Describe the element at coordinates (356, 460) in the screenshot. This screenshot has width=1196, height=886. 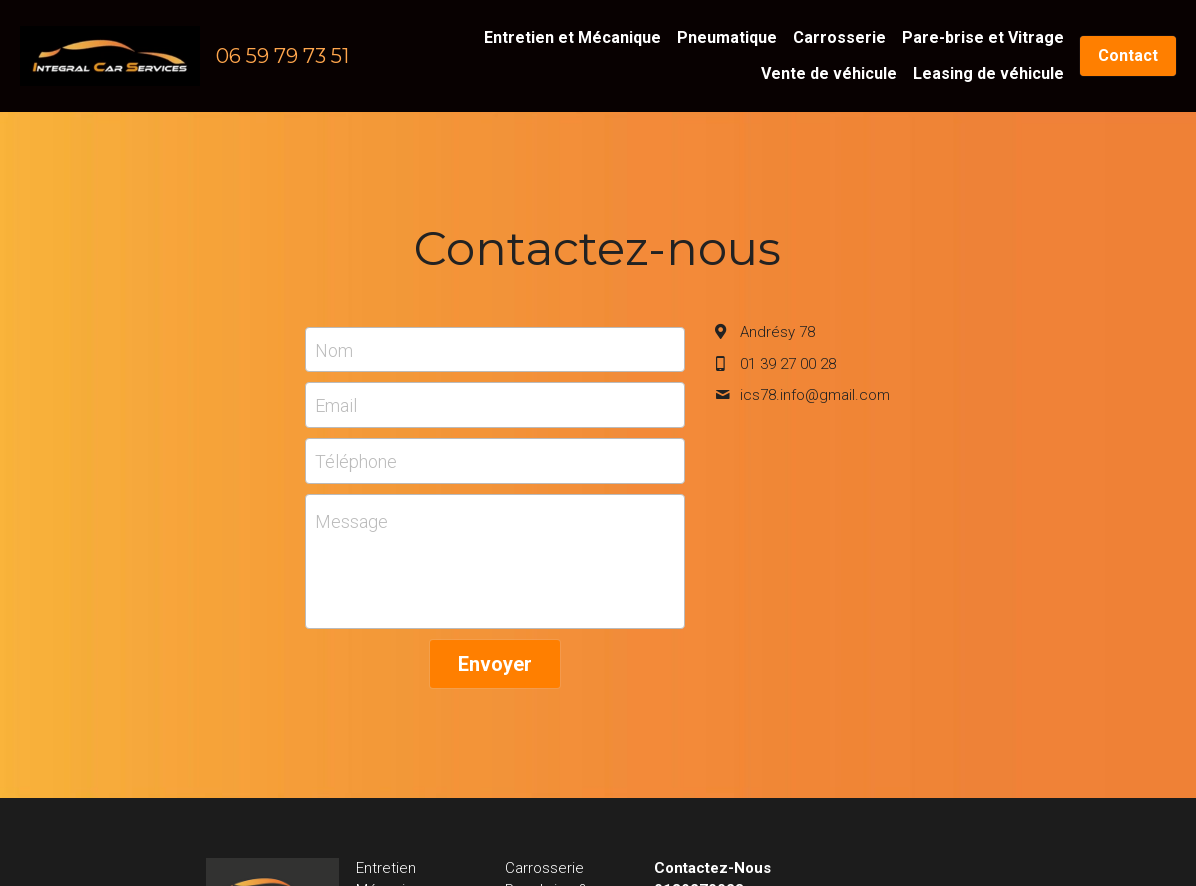
I see `Téléphone` at that location.